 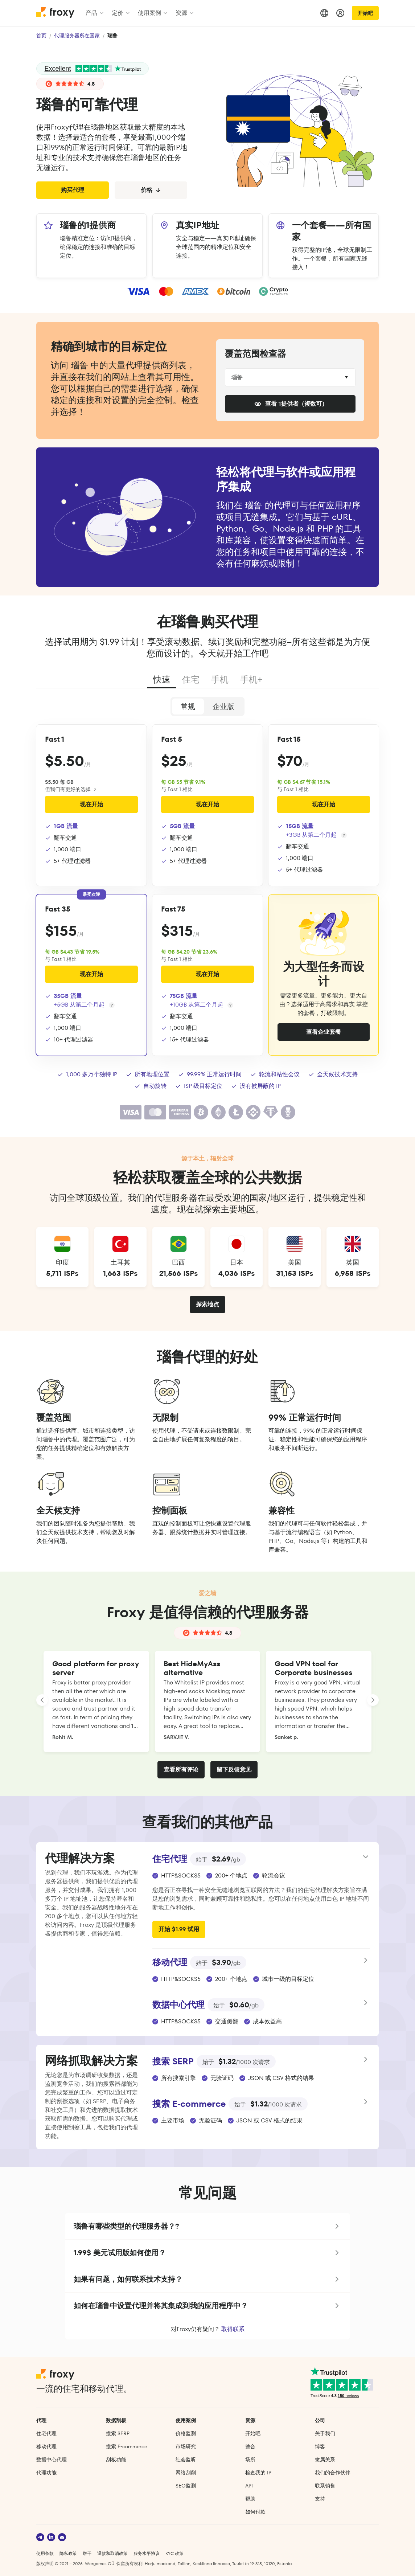 What do you see at coordinates (250, 2459) in the screenshot?
I see `场所` at bounding box center [250, 2459].